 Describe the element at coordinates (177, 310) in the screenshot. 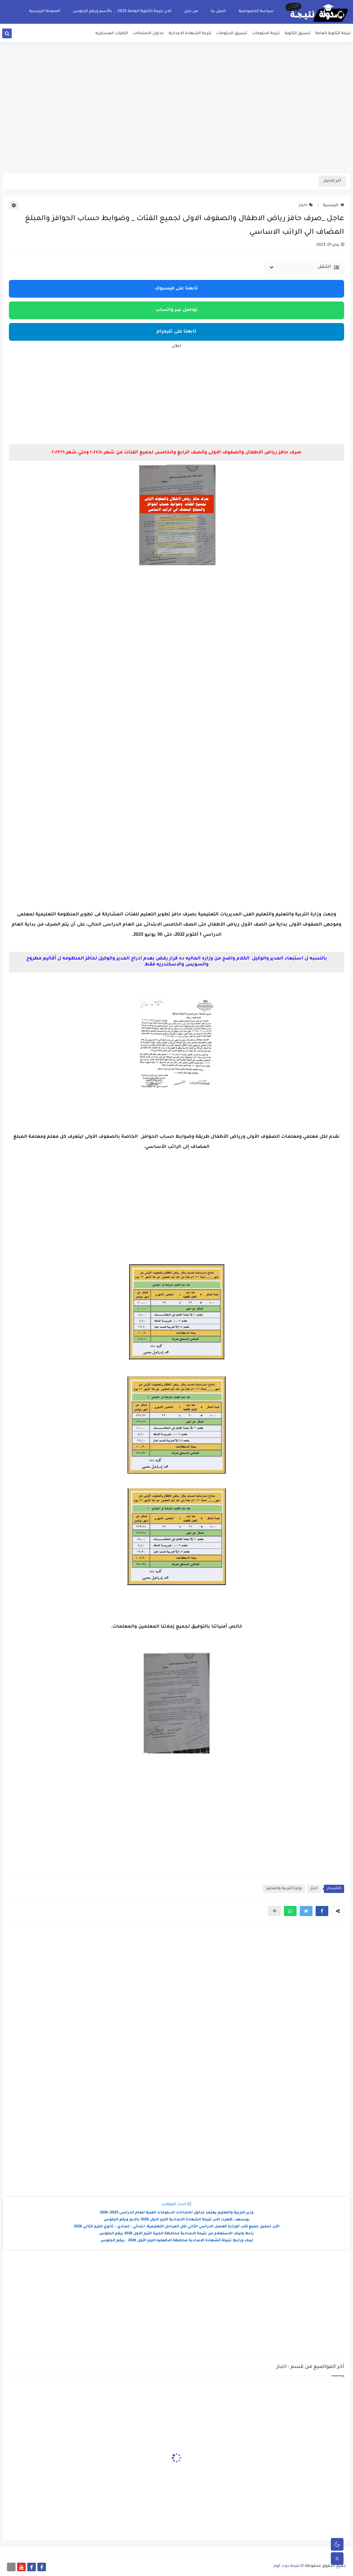

I see `تواصل عبر واتساب` at that location.